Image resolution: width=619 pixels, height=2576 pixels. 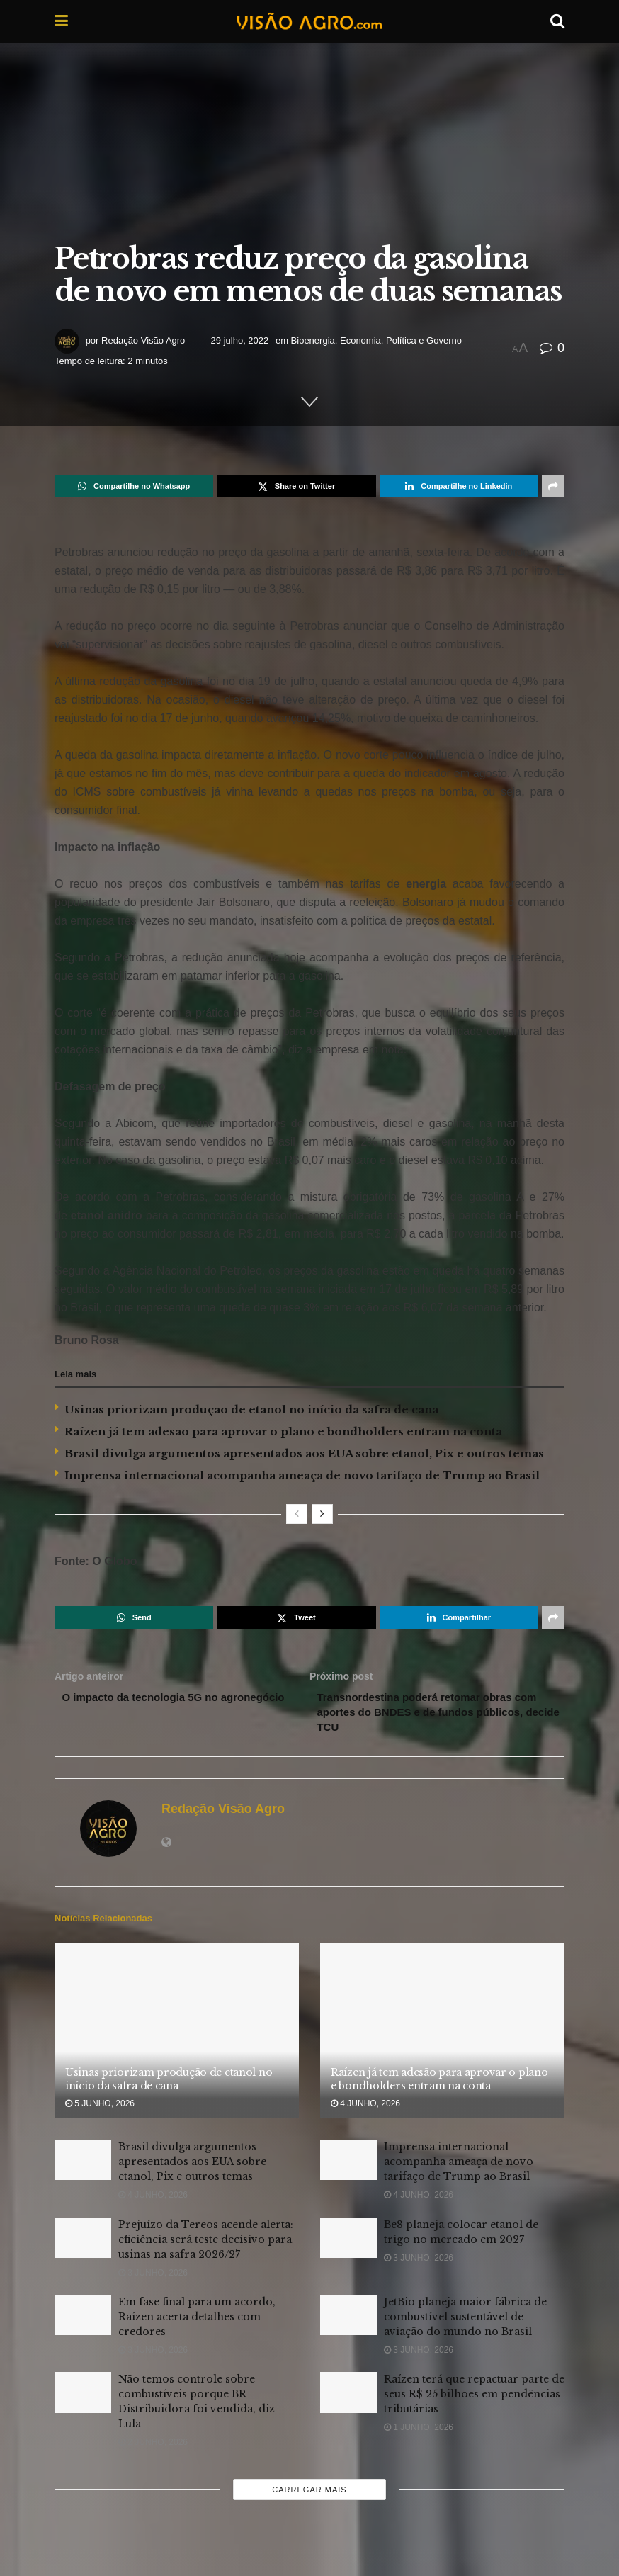 What do you see at coordinates (360, 340) in the screenshot?
I see `Economia` at bounding box center [360, 340].